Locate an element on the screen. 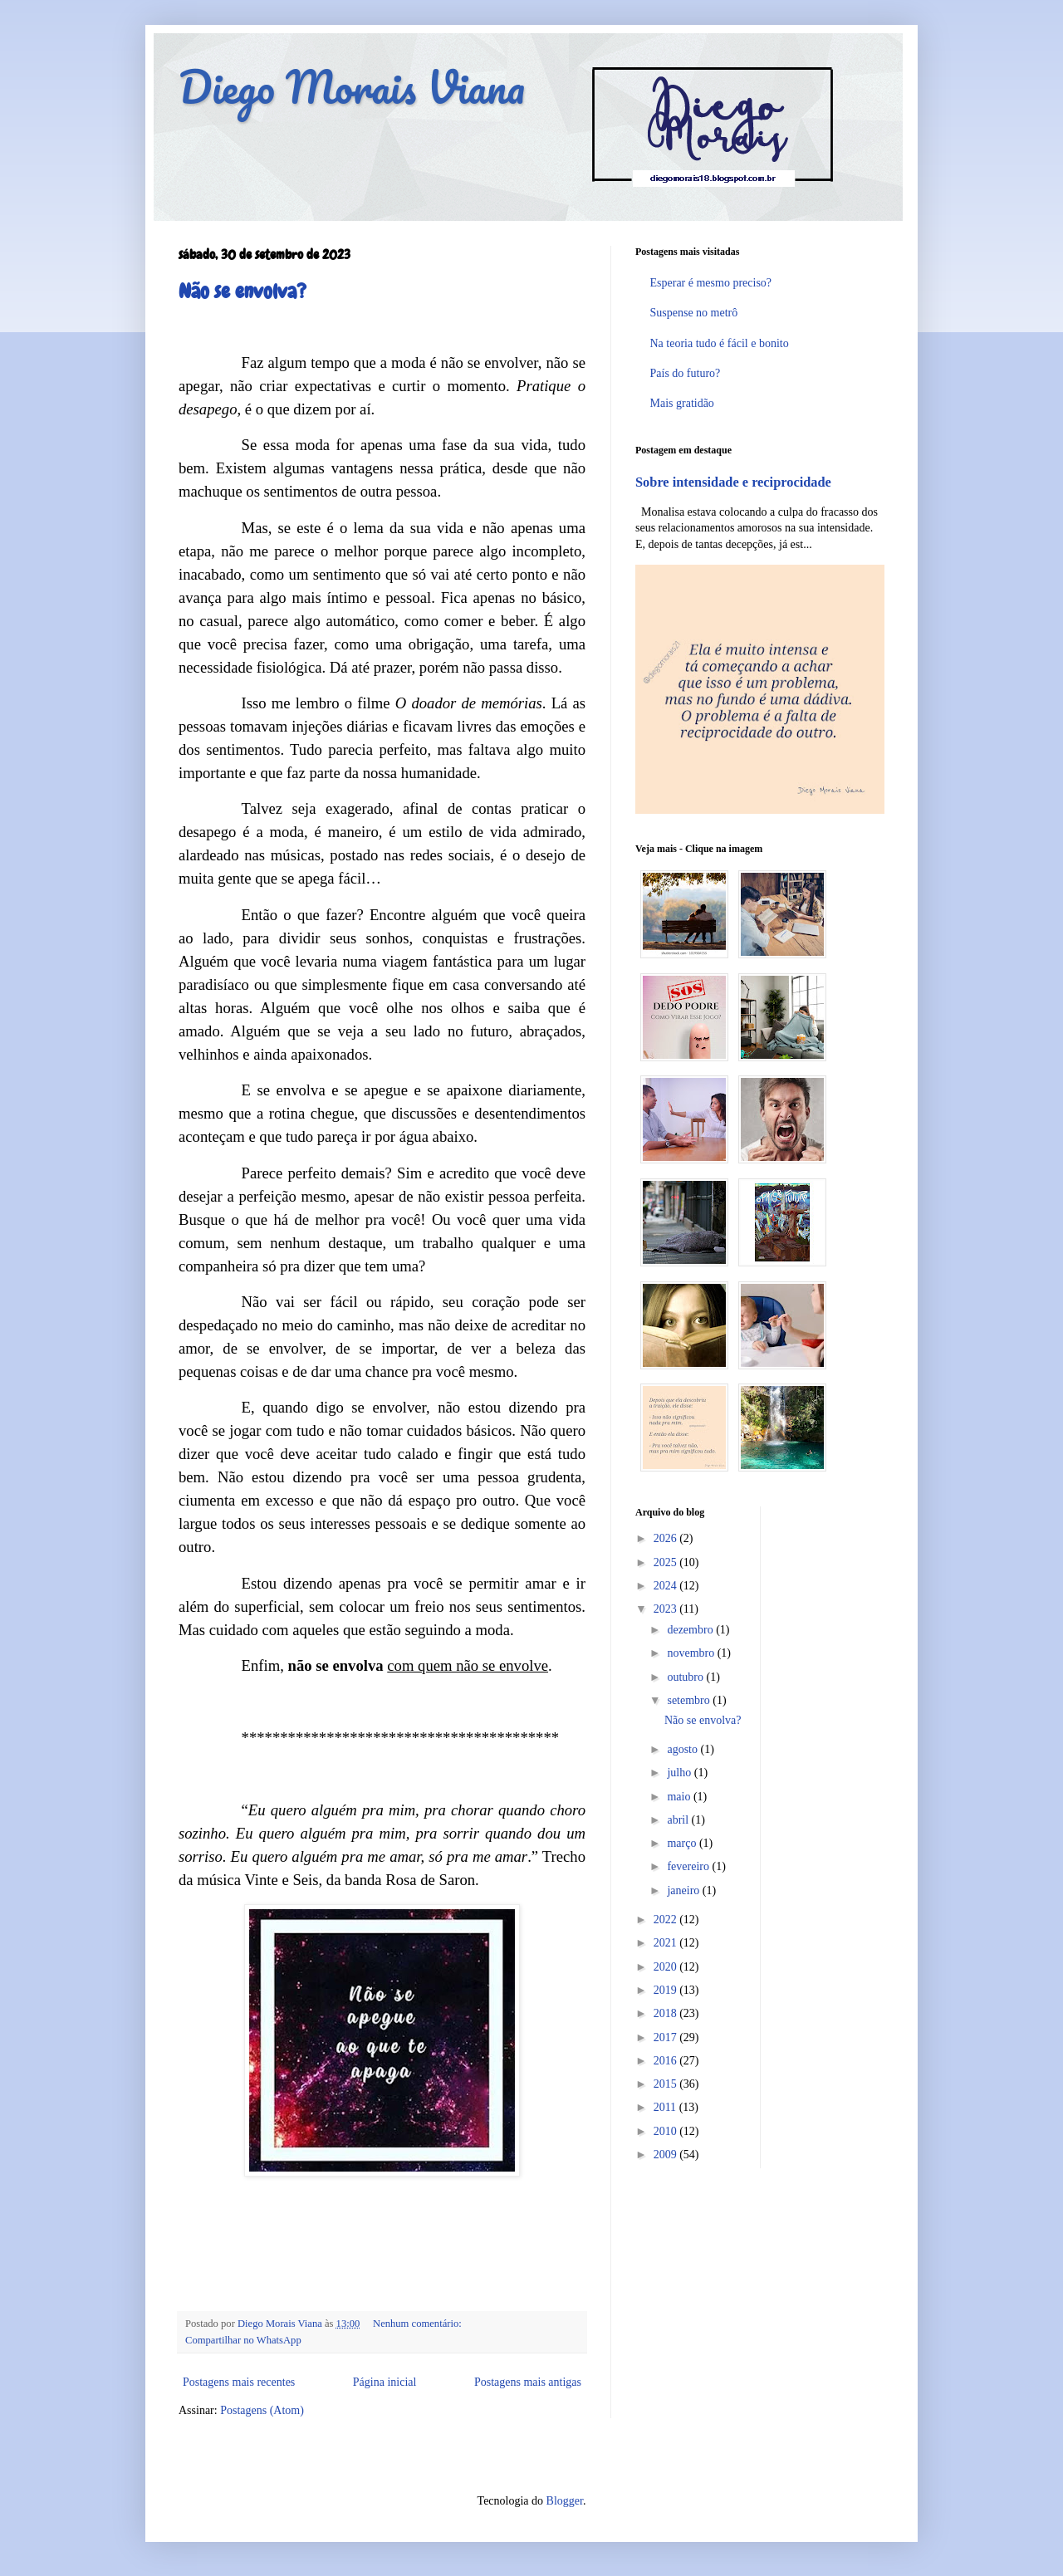 The width and height of the screenshot is (1063, 2576). maio is located at coordinates (680, 1796).